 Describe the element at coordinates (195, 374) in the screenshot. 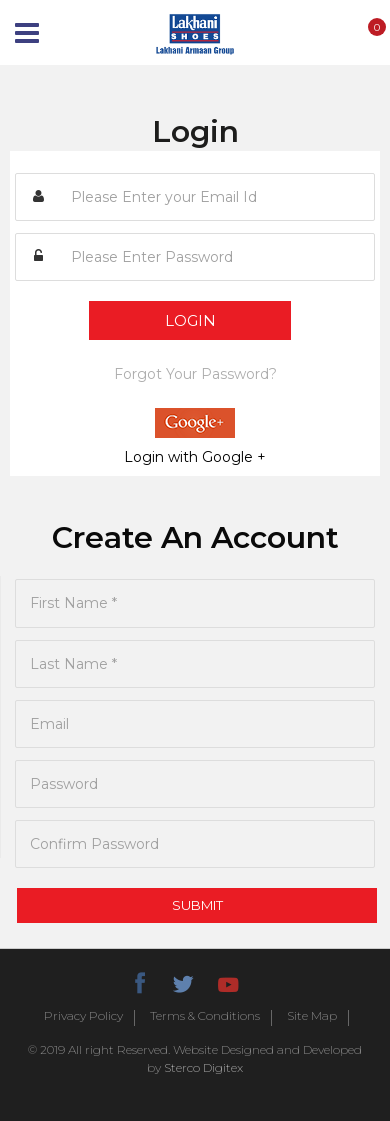

I see `Forgot Your Password?` at that location.